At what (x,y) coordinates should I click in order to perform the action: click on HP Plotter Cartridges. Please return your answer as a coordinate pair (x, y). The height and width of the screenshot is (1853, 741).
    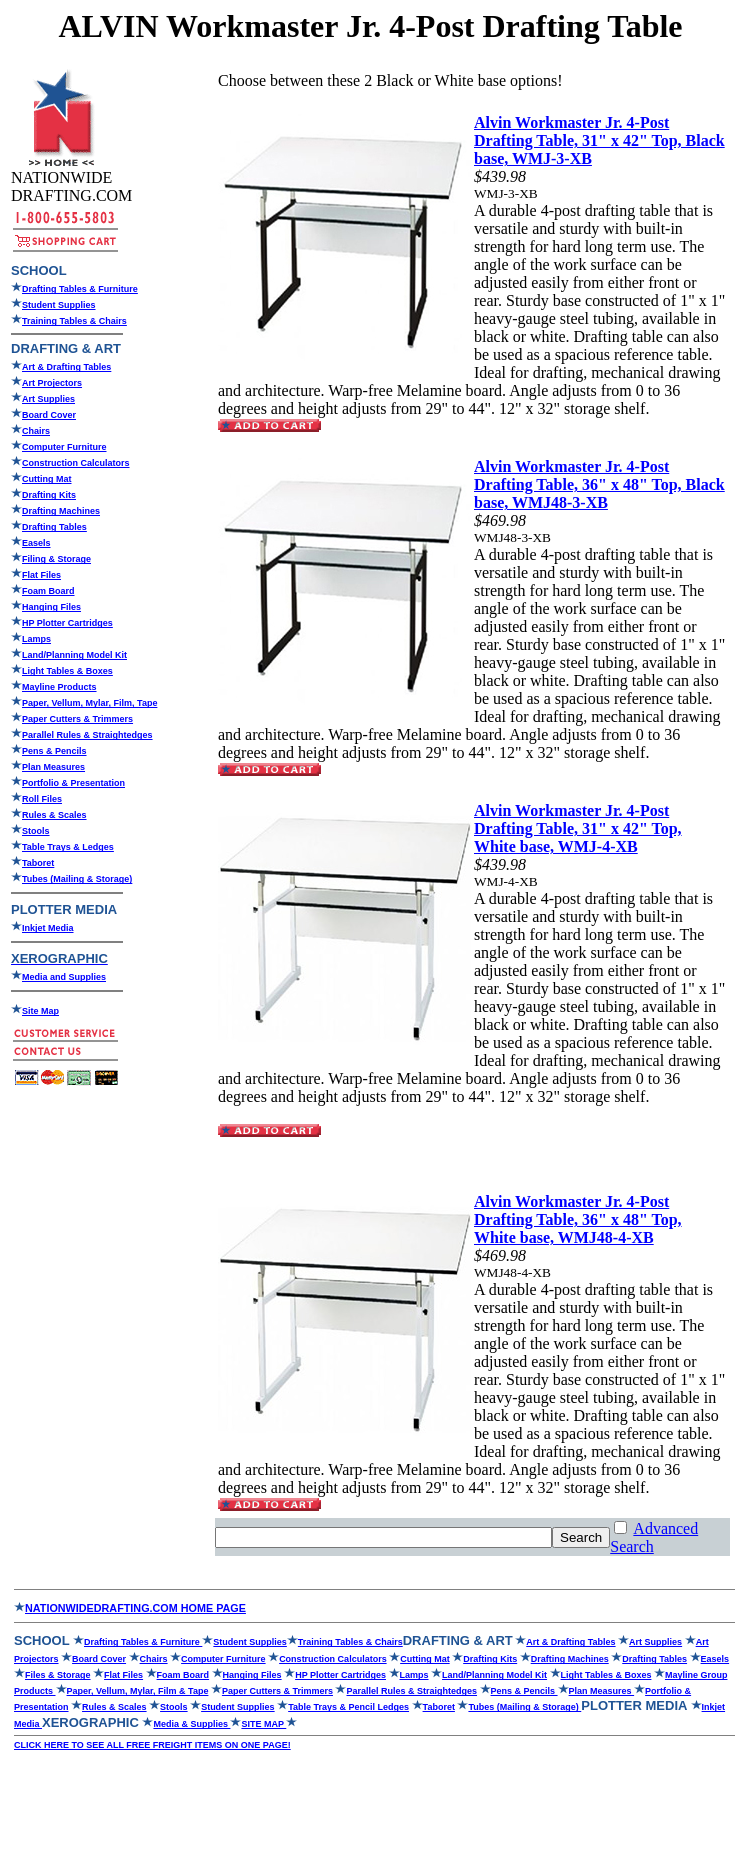
    Looking at the image, I should click on (67, 623).